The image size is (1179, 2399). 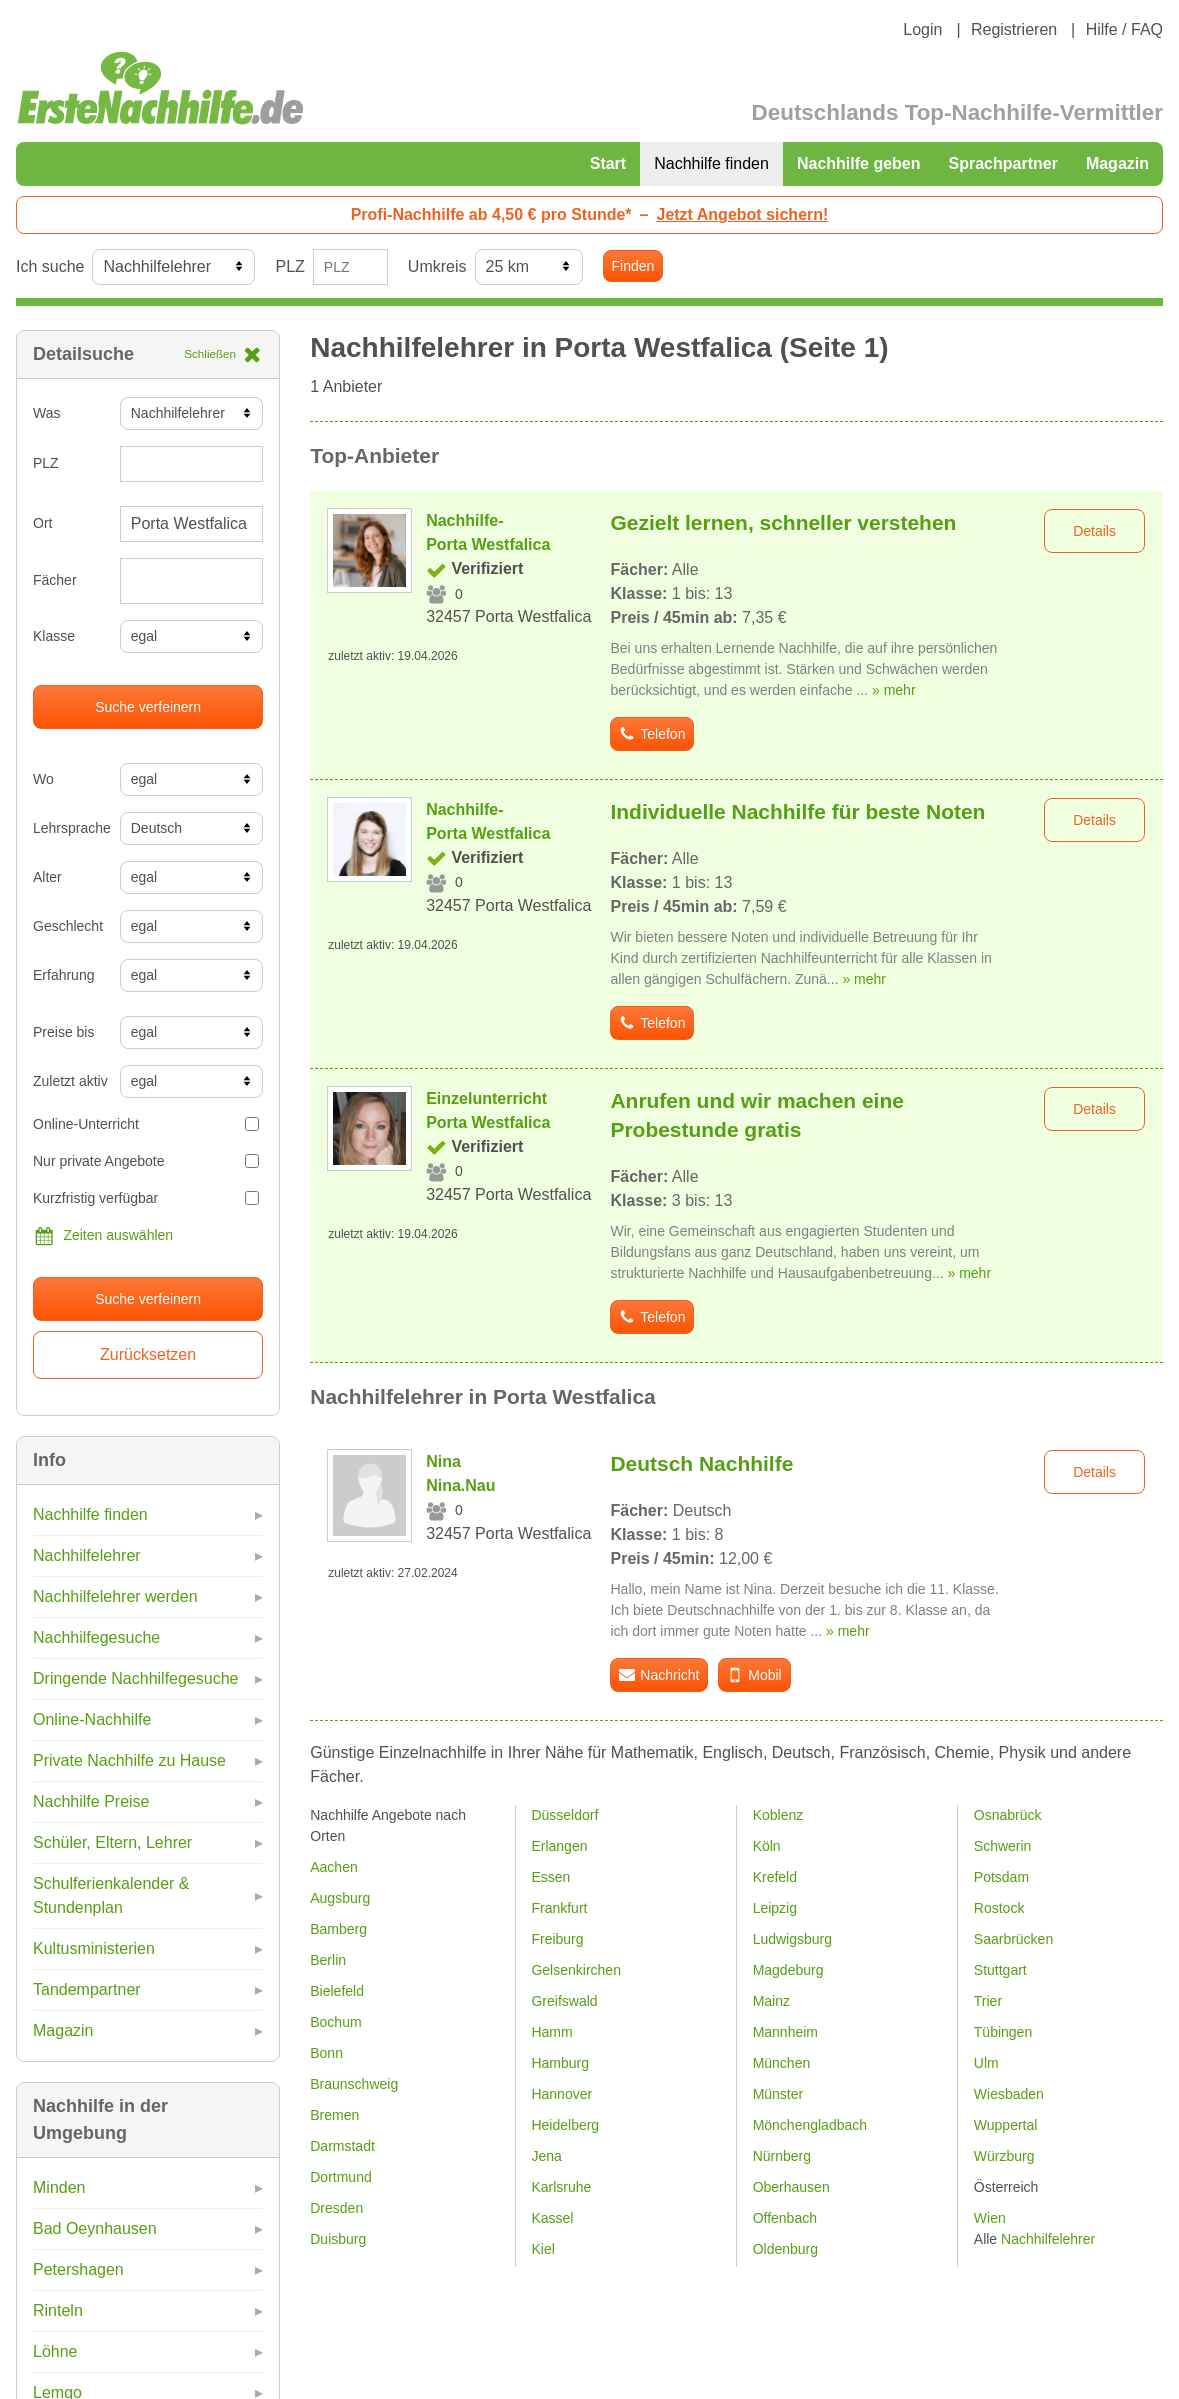 What do you see at coordinates (711, 163) in the screenshot?
I see `Nachhilfe finden` at bounding box center [711, 163].